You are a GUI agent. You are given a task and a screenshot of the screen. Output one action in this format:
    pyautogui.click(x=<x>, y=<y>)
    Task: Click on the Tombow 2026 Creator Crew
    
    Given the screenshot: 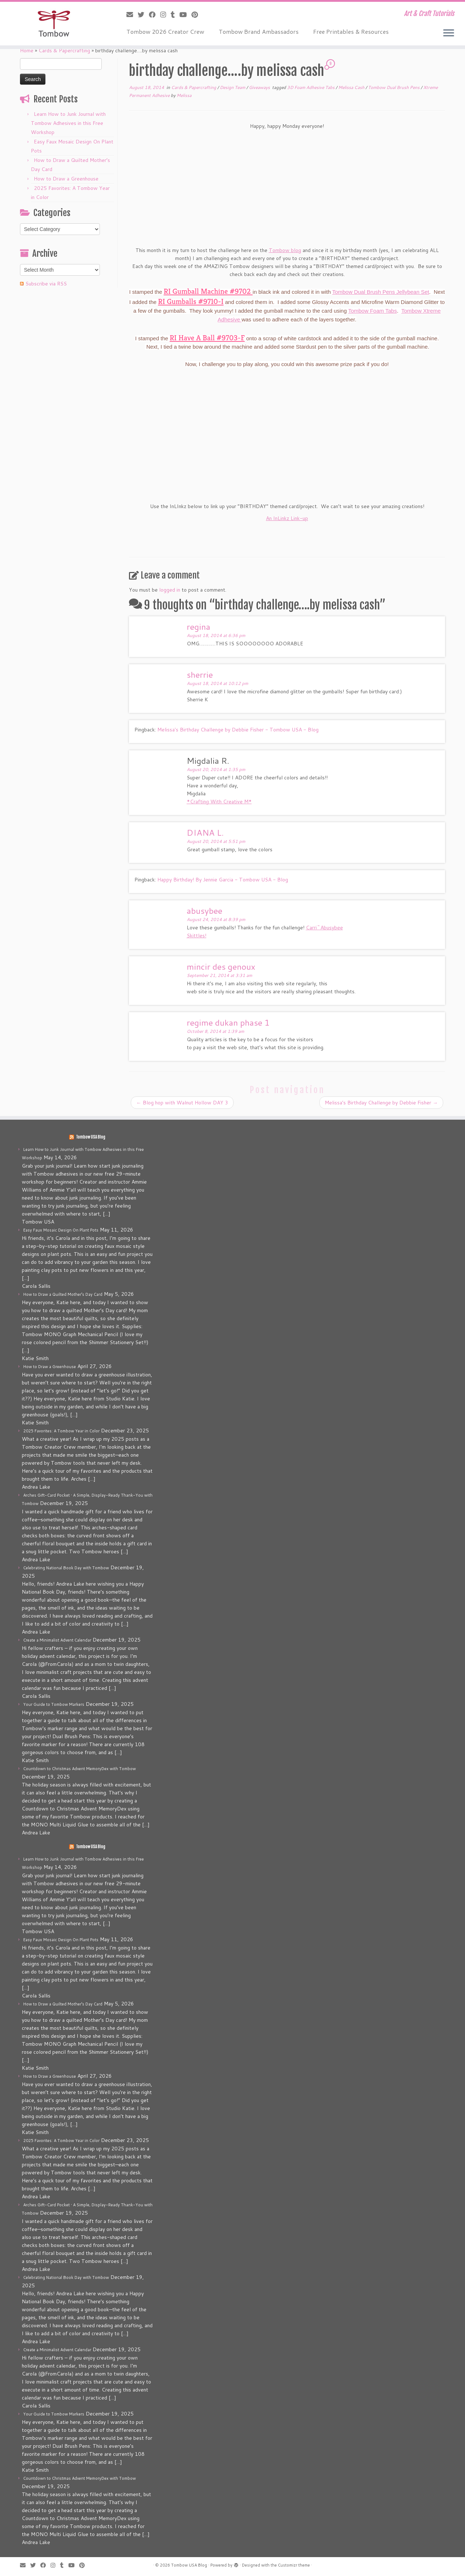 What is the action you would take?
    pyautogui.click(x=165, y=31)
    